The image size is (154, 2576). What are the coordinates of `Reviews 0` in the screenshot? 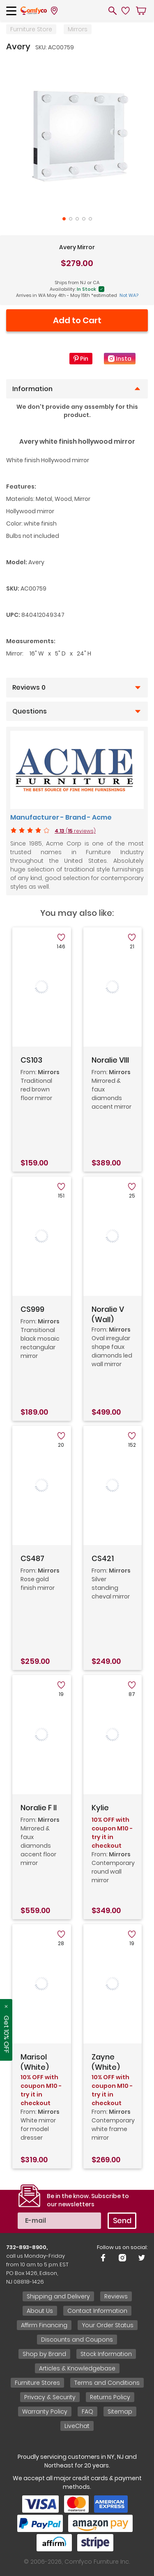 It's located at (29, 687).